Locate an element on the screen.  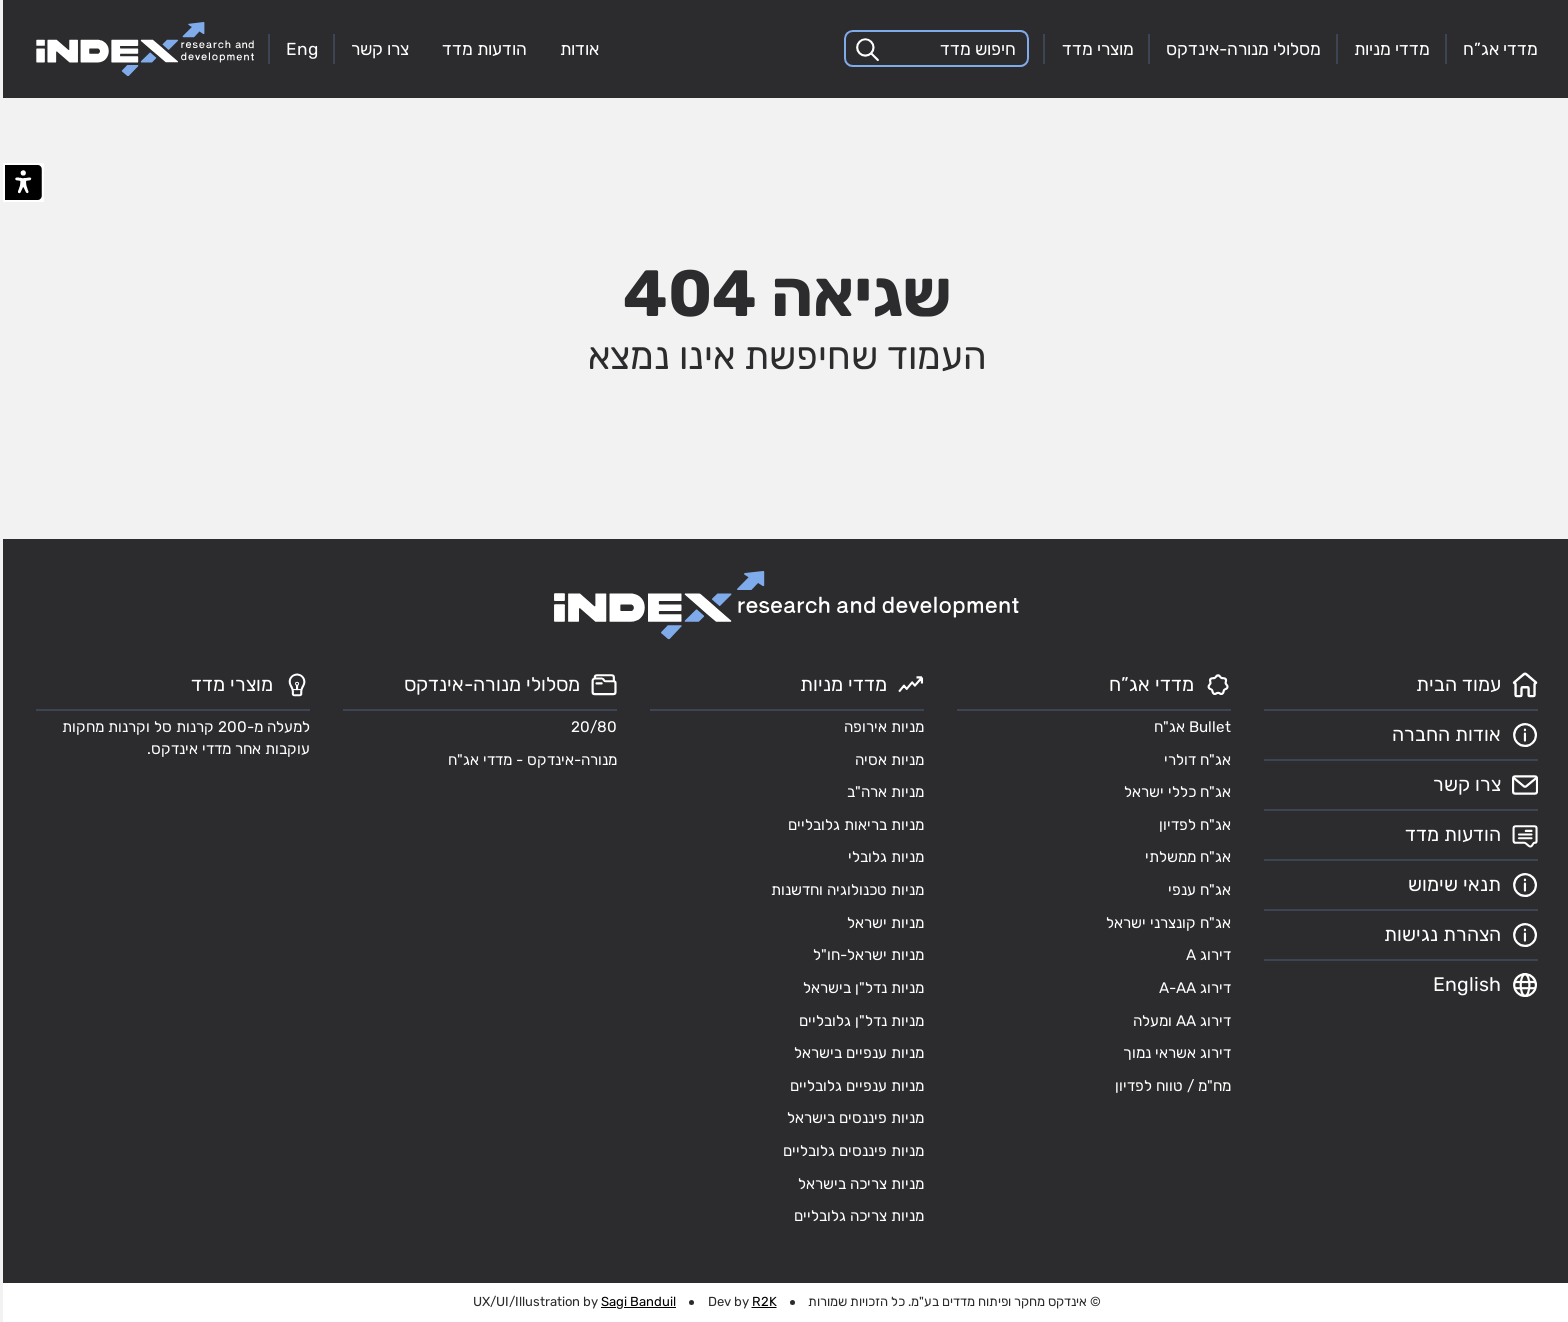
מניות פיננסים גלובליים is located at coordinates (850, 1151).